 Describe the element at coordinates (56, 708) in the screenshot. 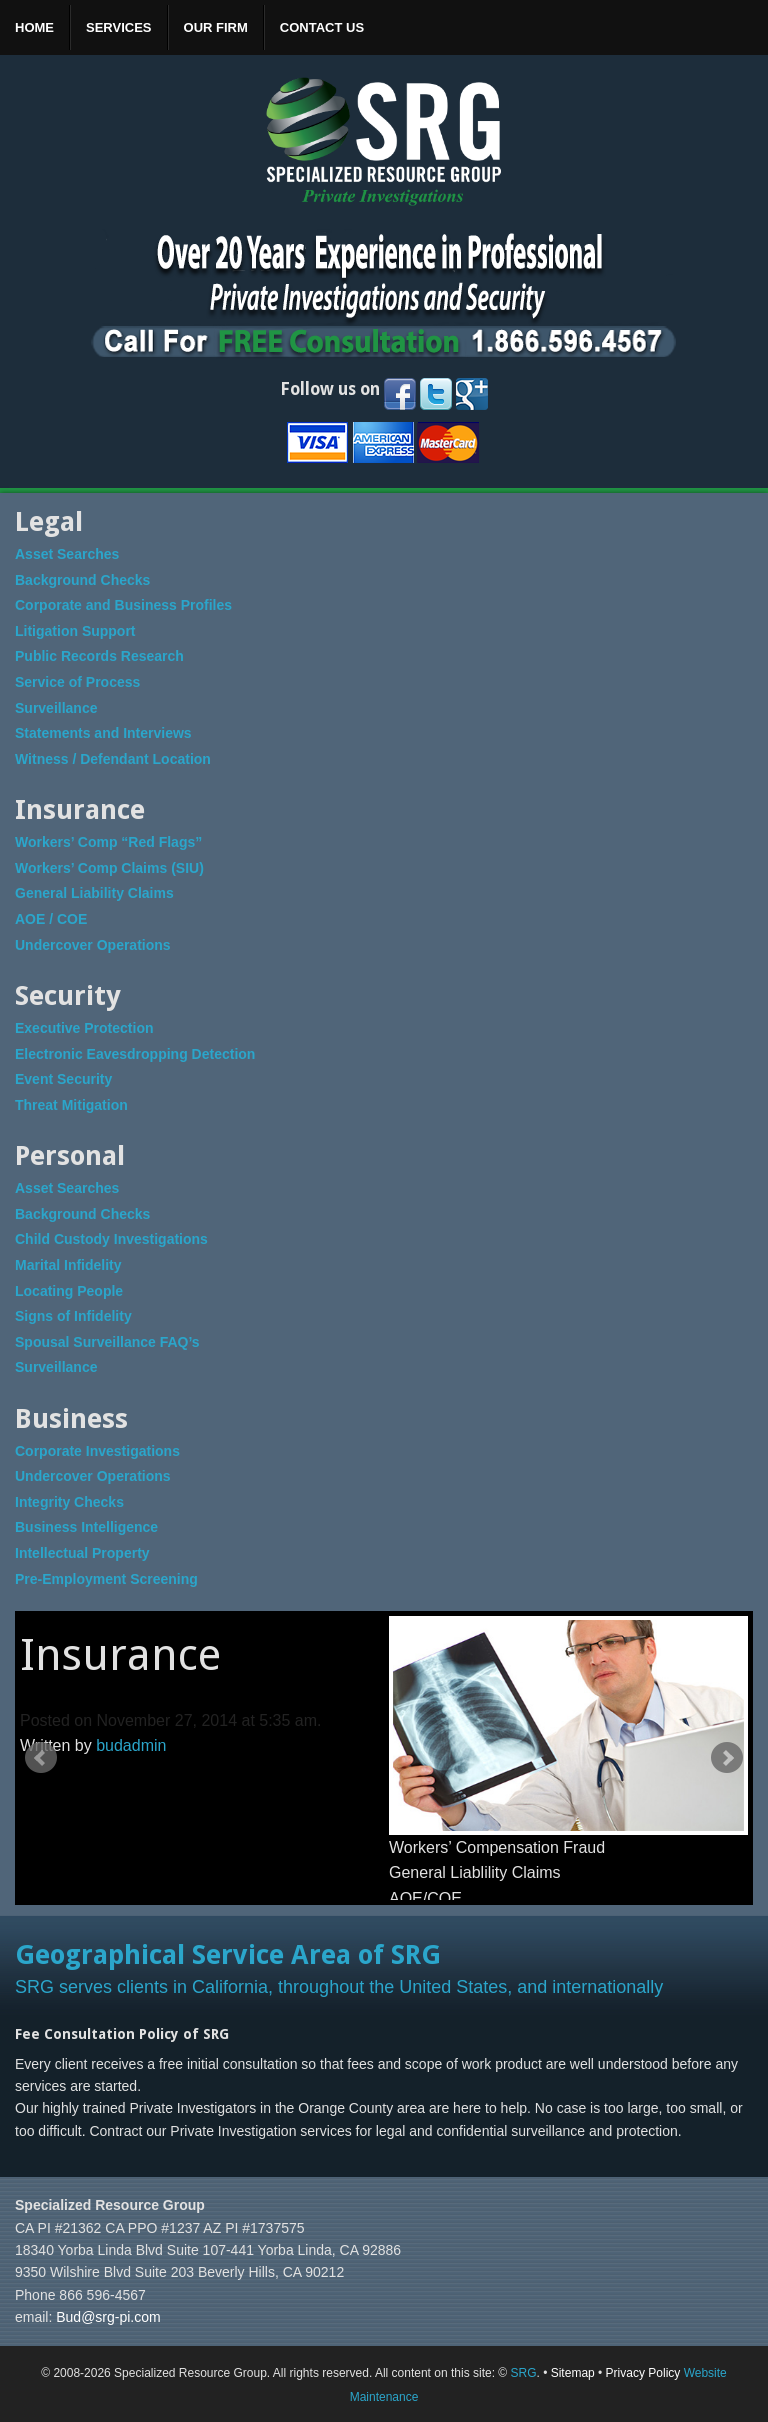

I see `Surveillance` at that location.